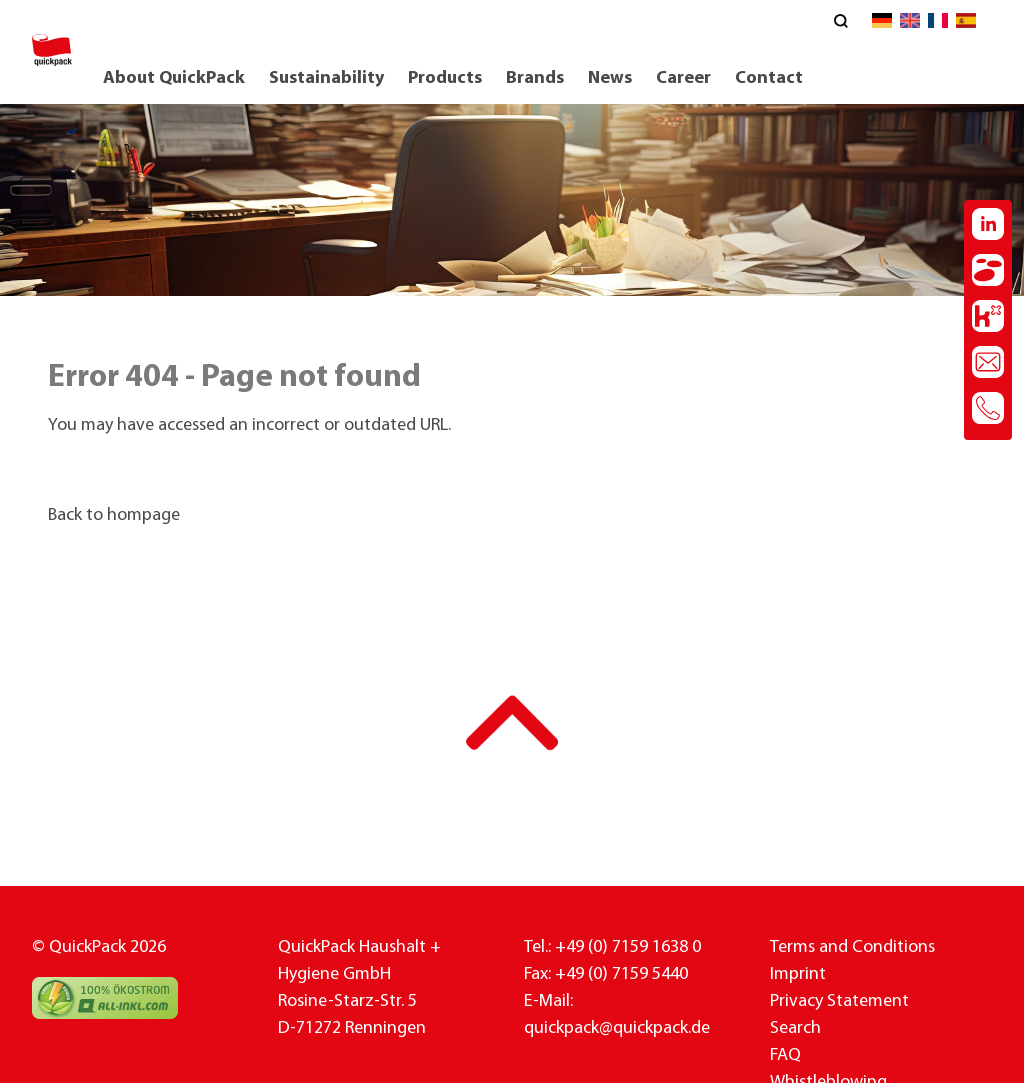 This screenshot has width=1024, height=1083. I want to click on Career, so click(683, 78).